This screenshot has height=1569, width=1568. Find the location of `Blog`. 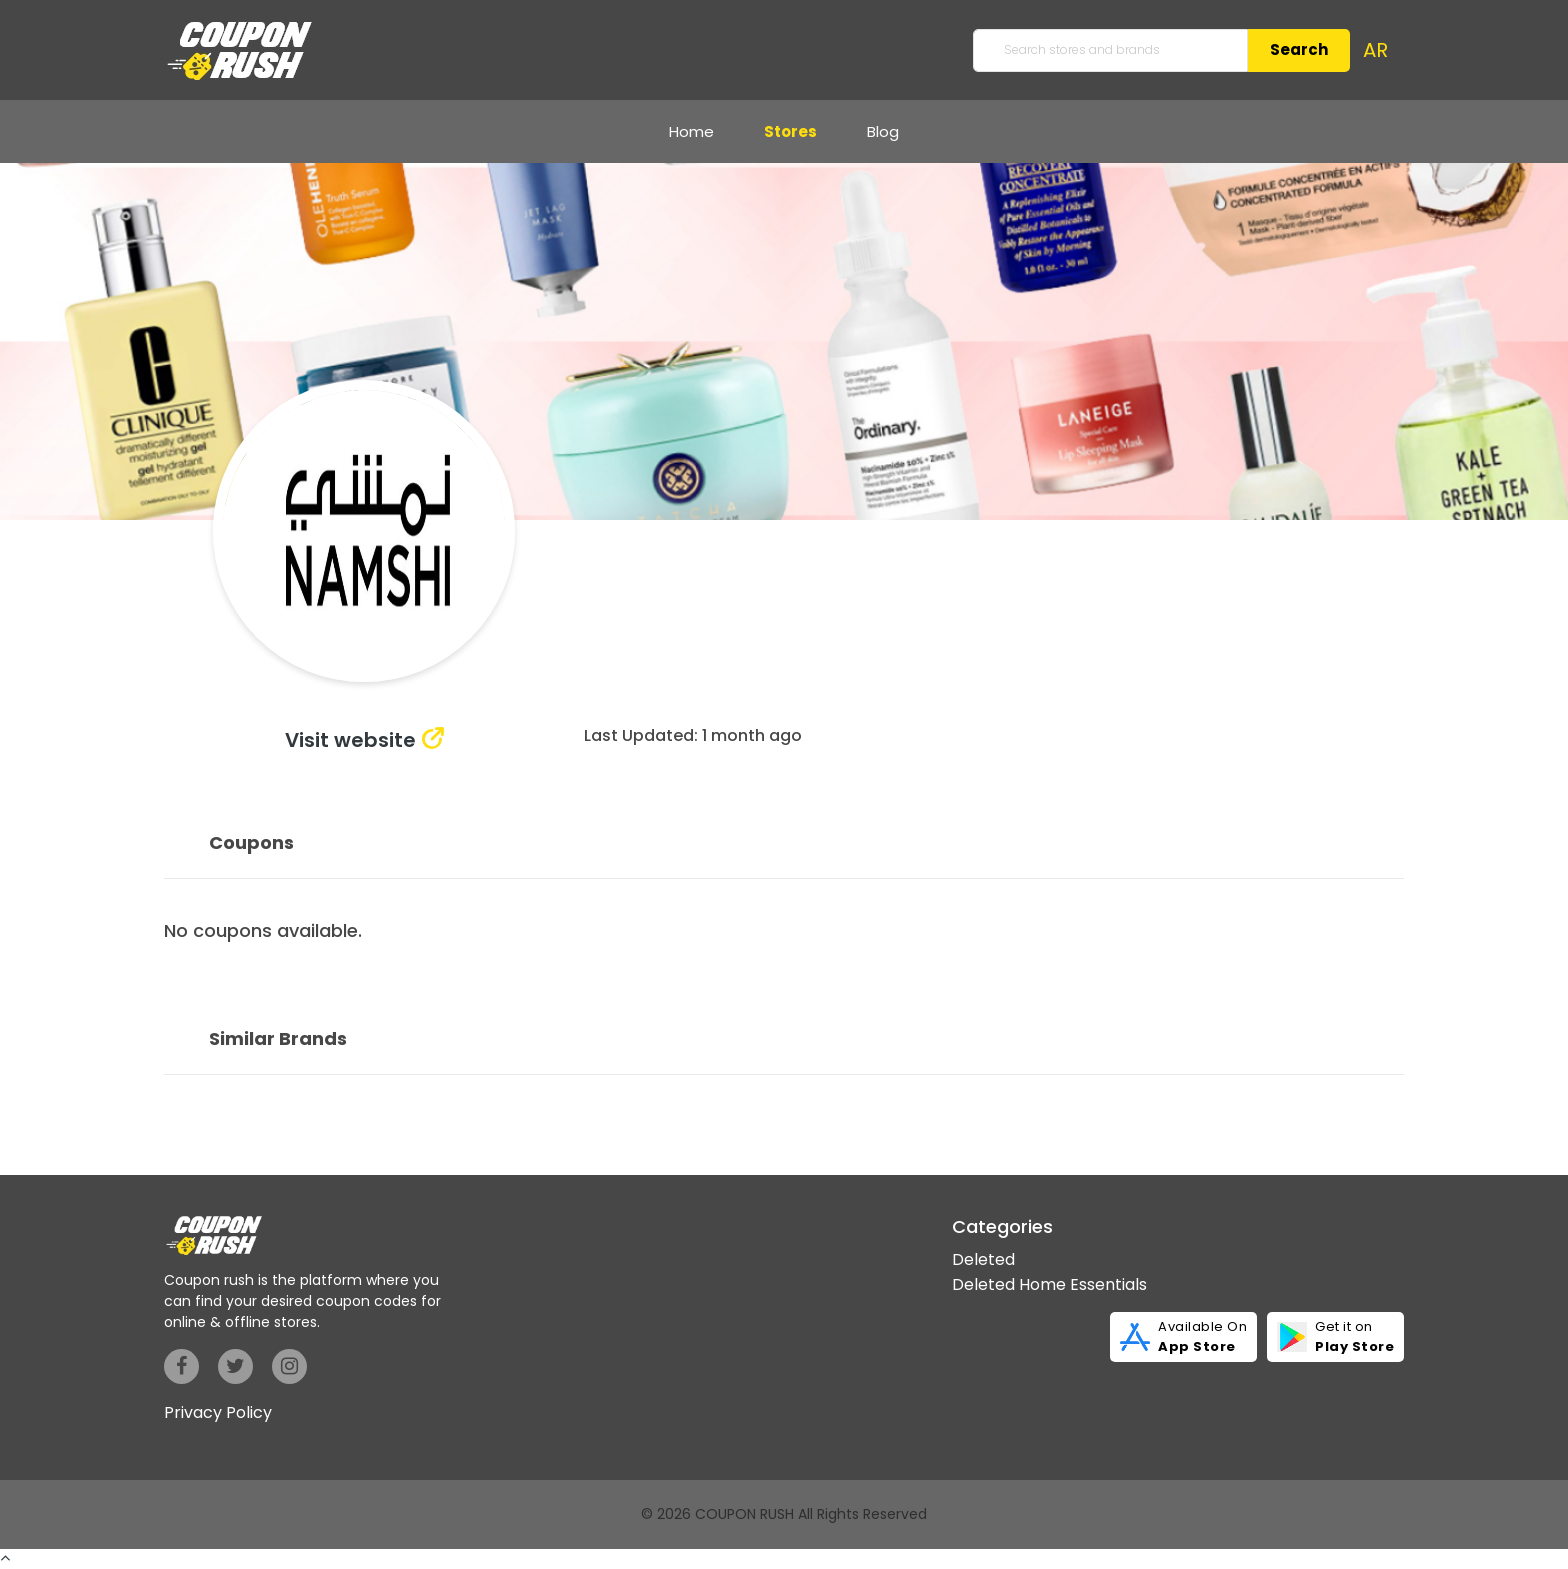

Blog is located at coordinates (883, 131).